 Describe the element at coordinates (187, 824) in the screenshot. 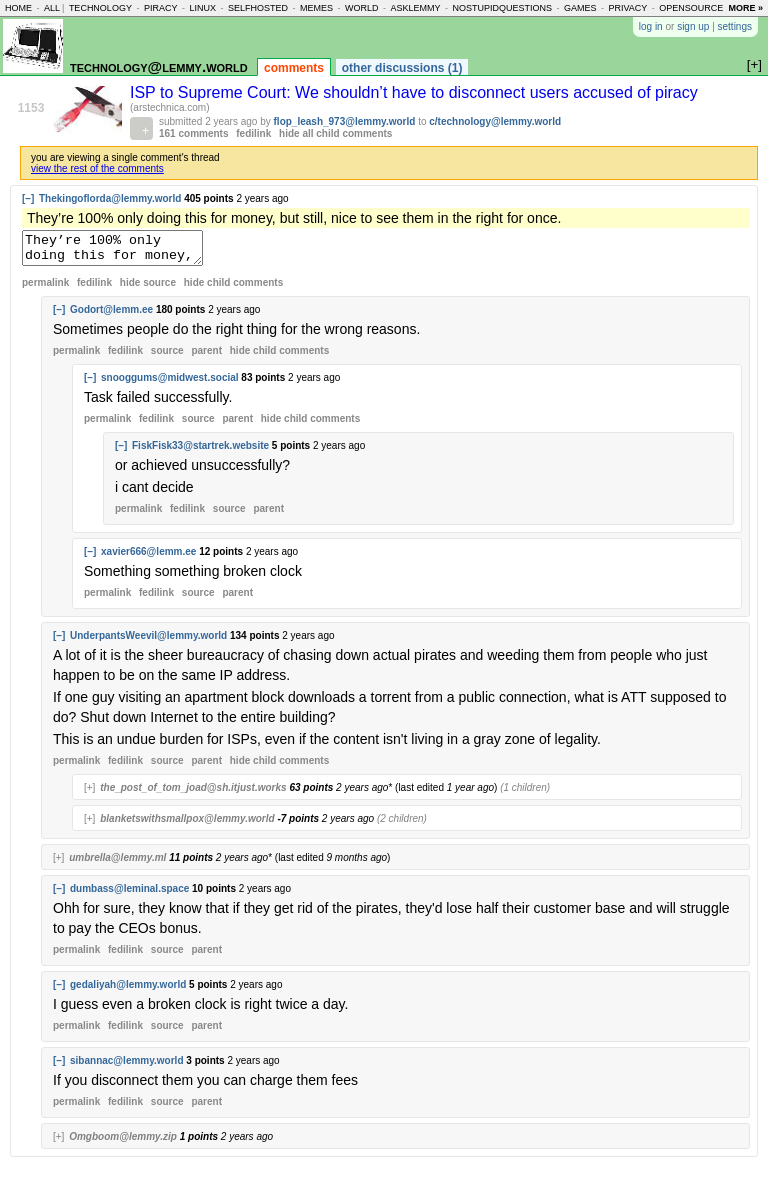

I see `blanketswithsmallpox@lemmy.world` at that location.